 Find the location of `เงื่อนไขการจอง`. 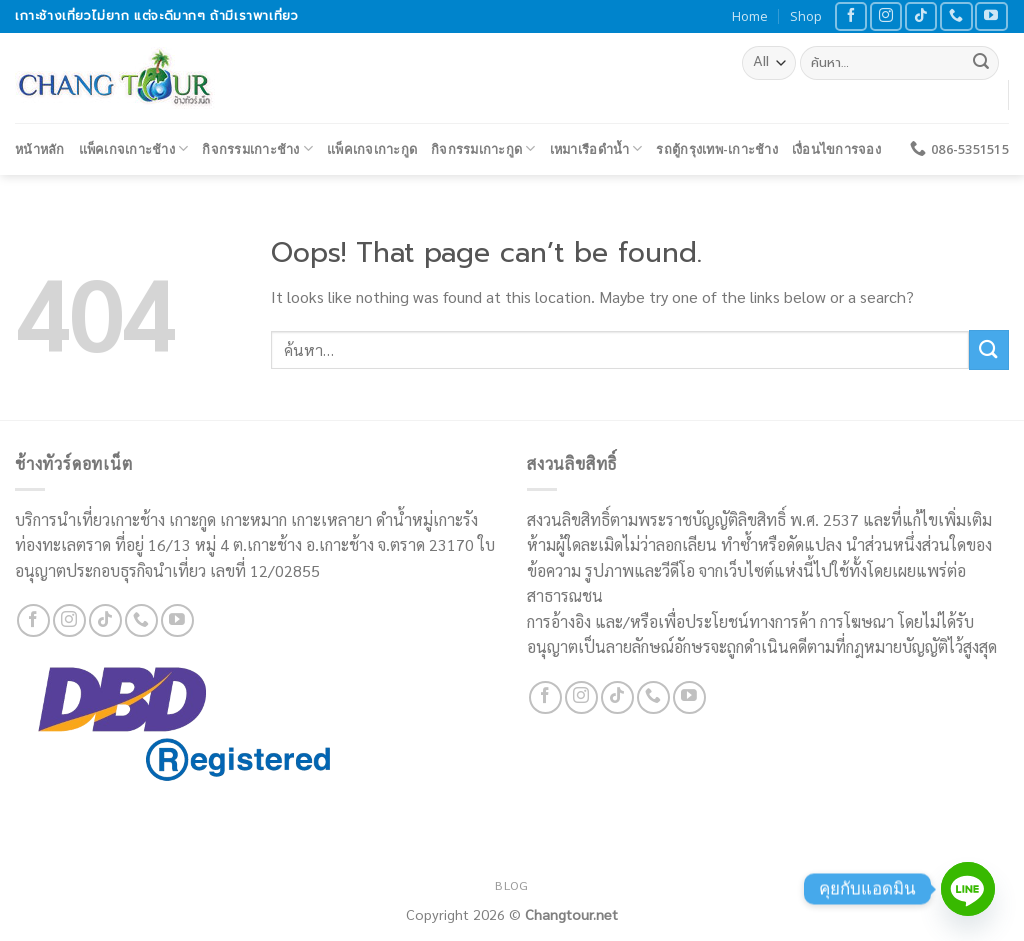

เงื่อนไขการจอง is located at coordinates (836, 149).